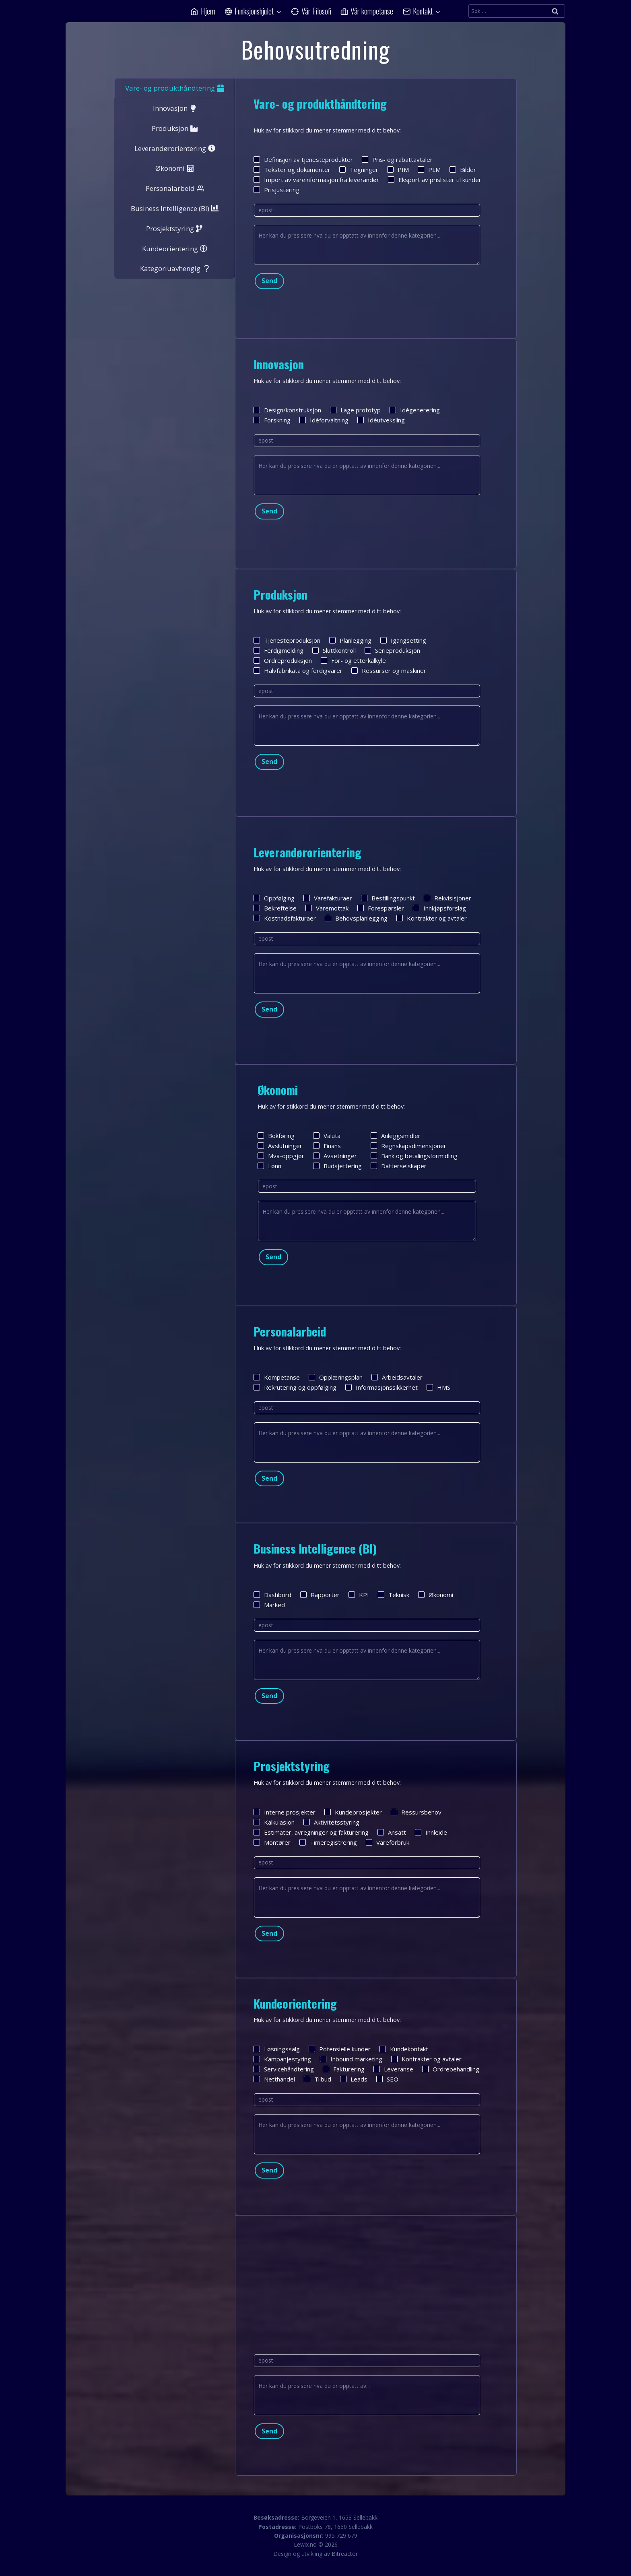 The image size is (631, 2576). I want to click on Igangsetting, so click(403, 640).